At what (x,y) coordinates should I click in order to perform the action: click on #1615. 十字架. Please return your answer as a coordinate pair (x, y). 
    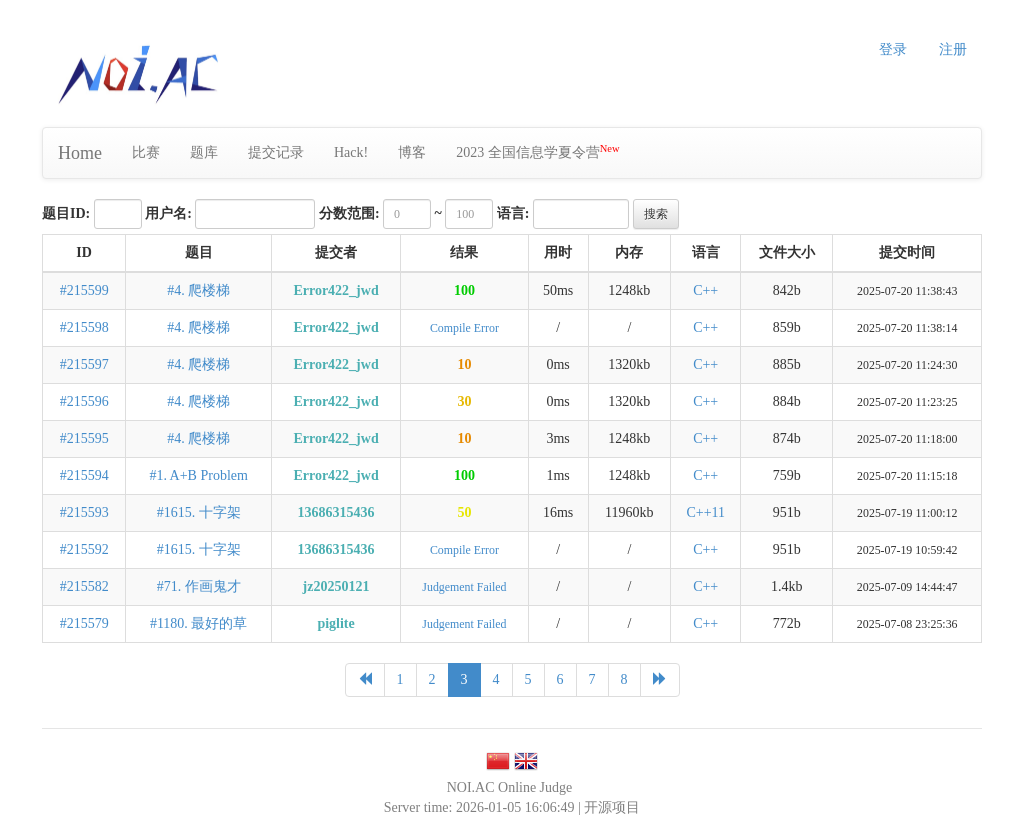
    Looking at the image, I should click on (199, 512).